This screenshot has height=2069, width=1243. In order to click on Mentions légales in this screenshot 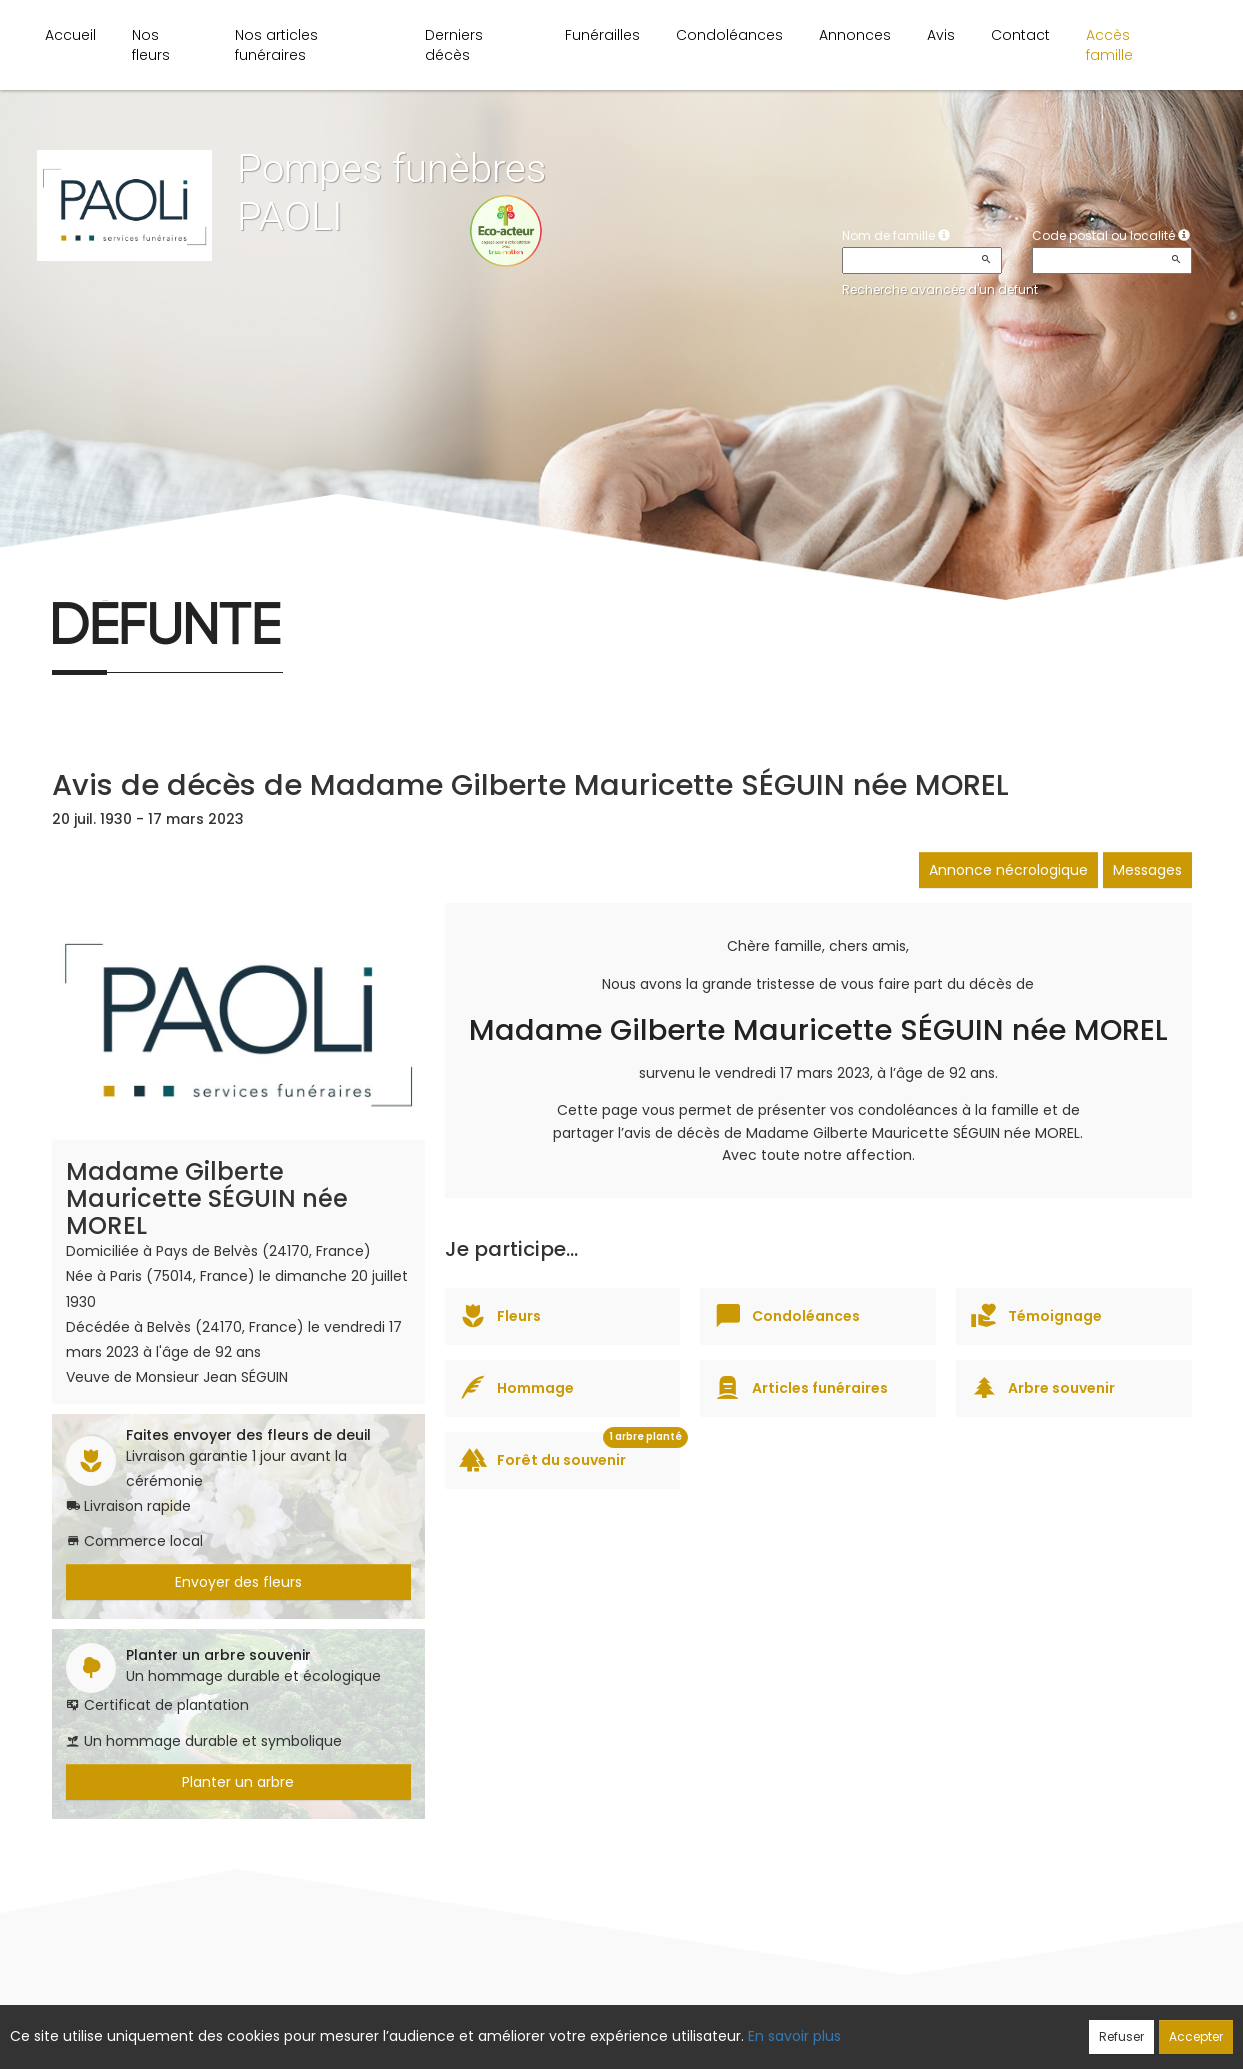, I will do `click(812, 2026)`.